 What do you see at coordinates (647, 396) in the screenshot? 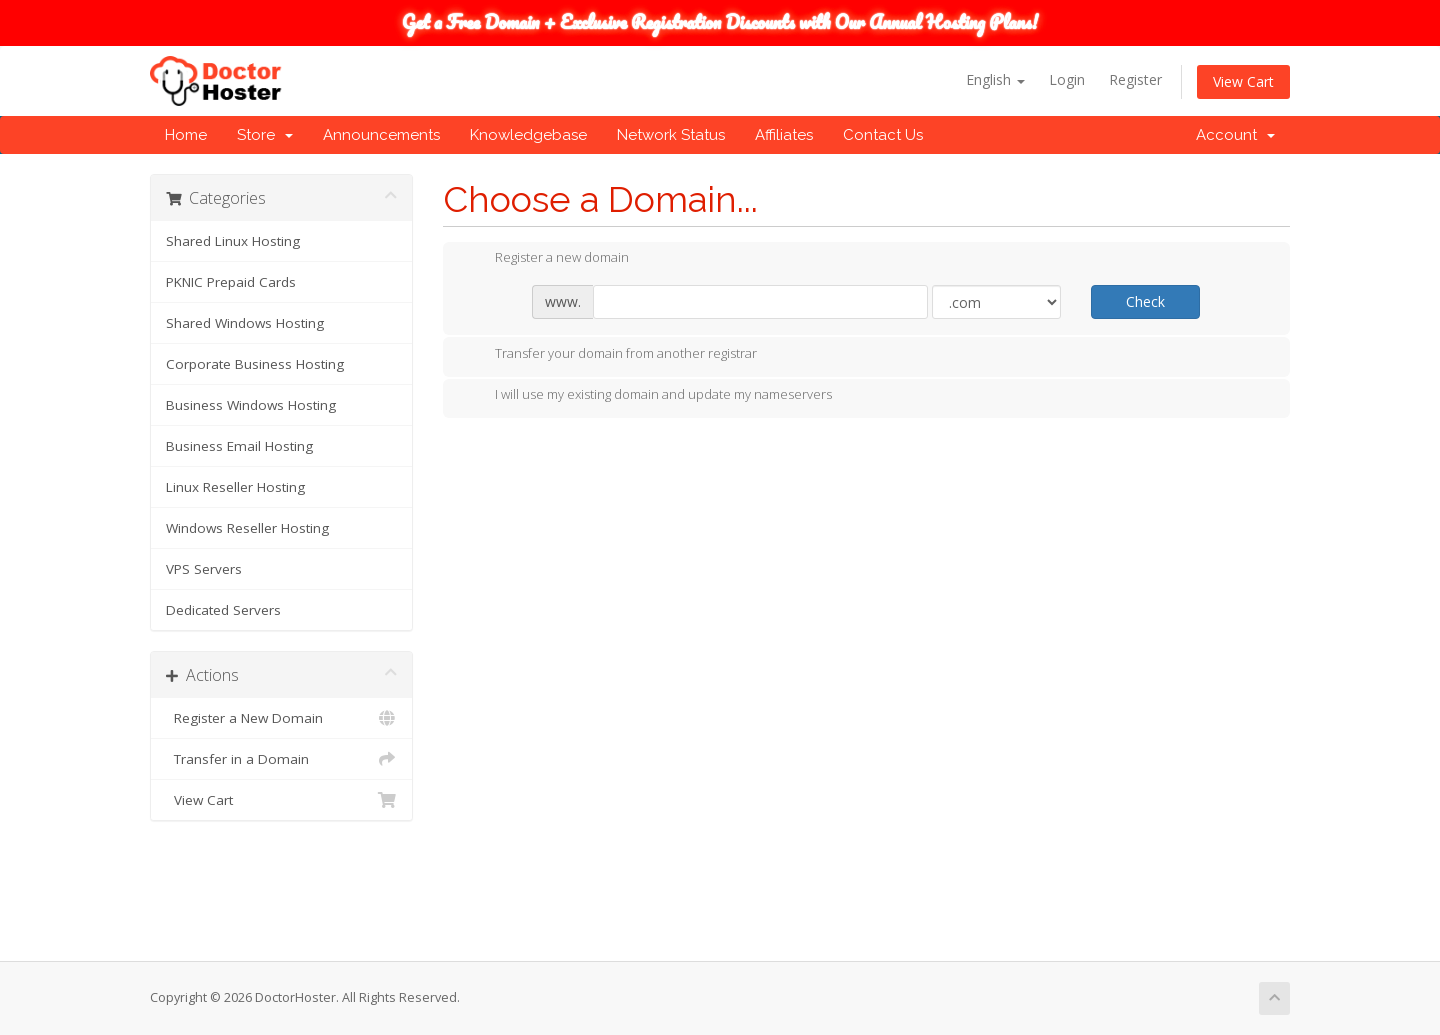
I see `I will use my existing domain and update my nameservers` at bounding box center [647, 396].